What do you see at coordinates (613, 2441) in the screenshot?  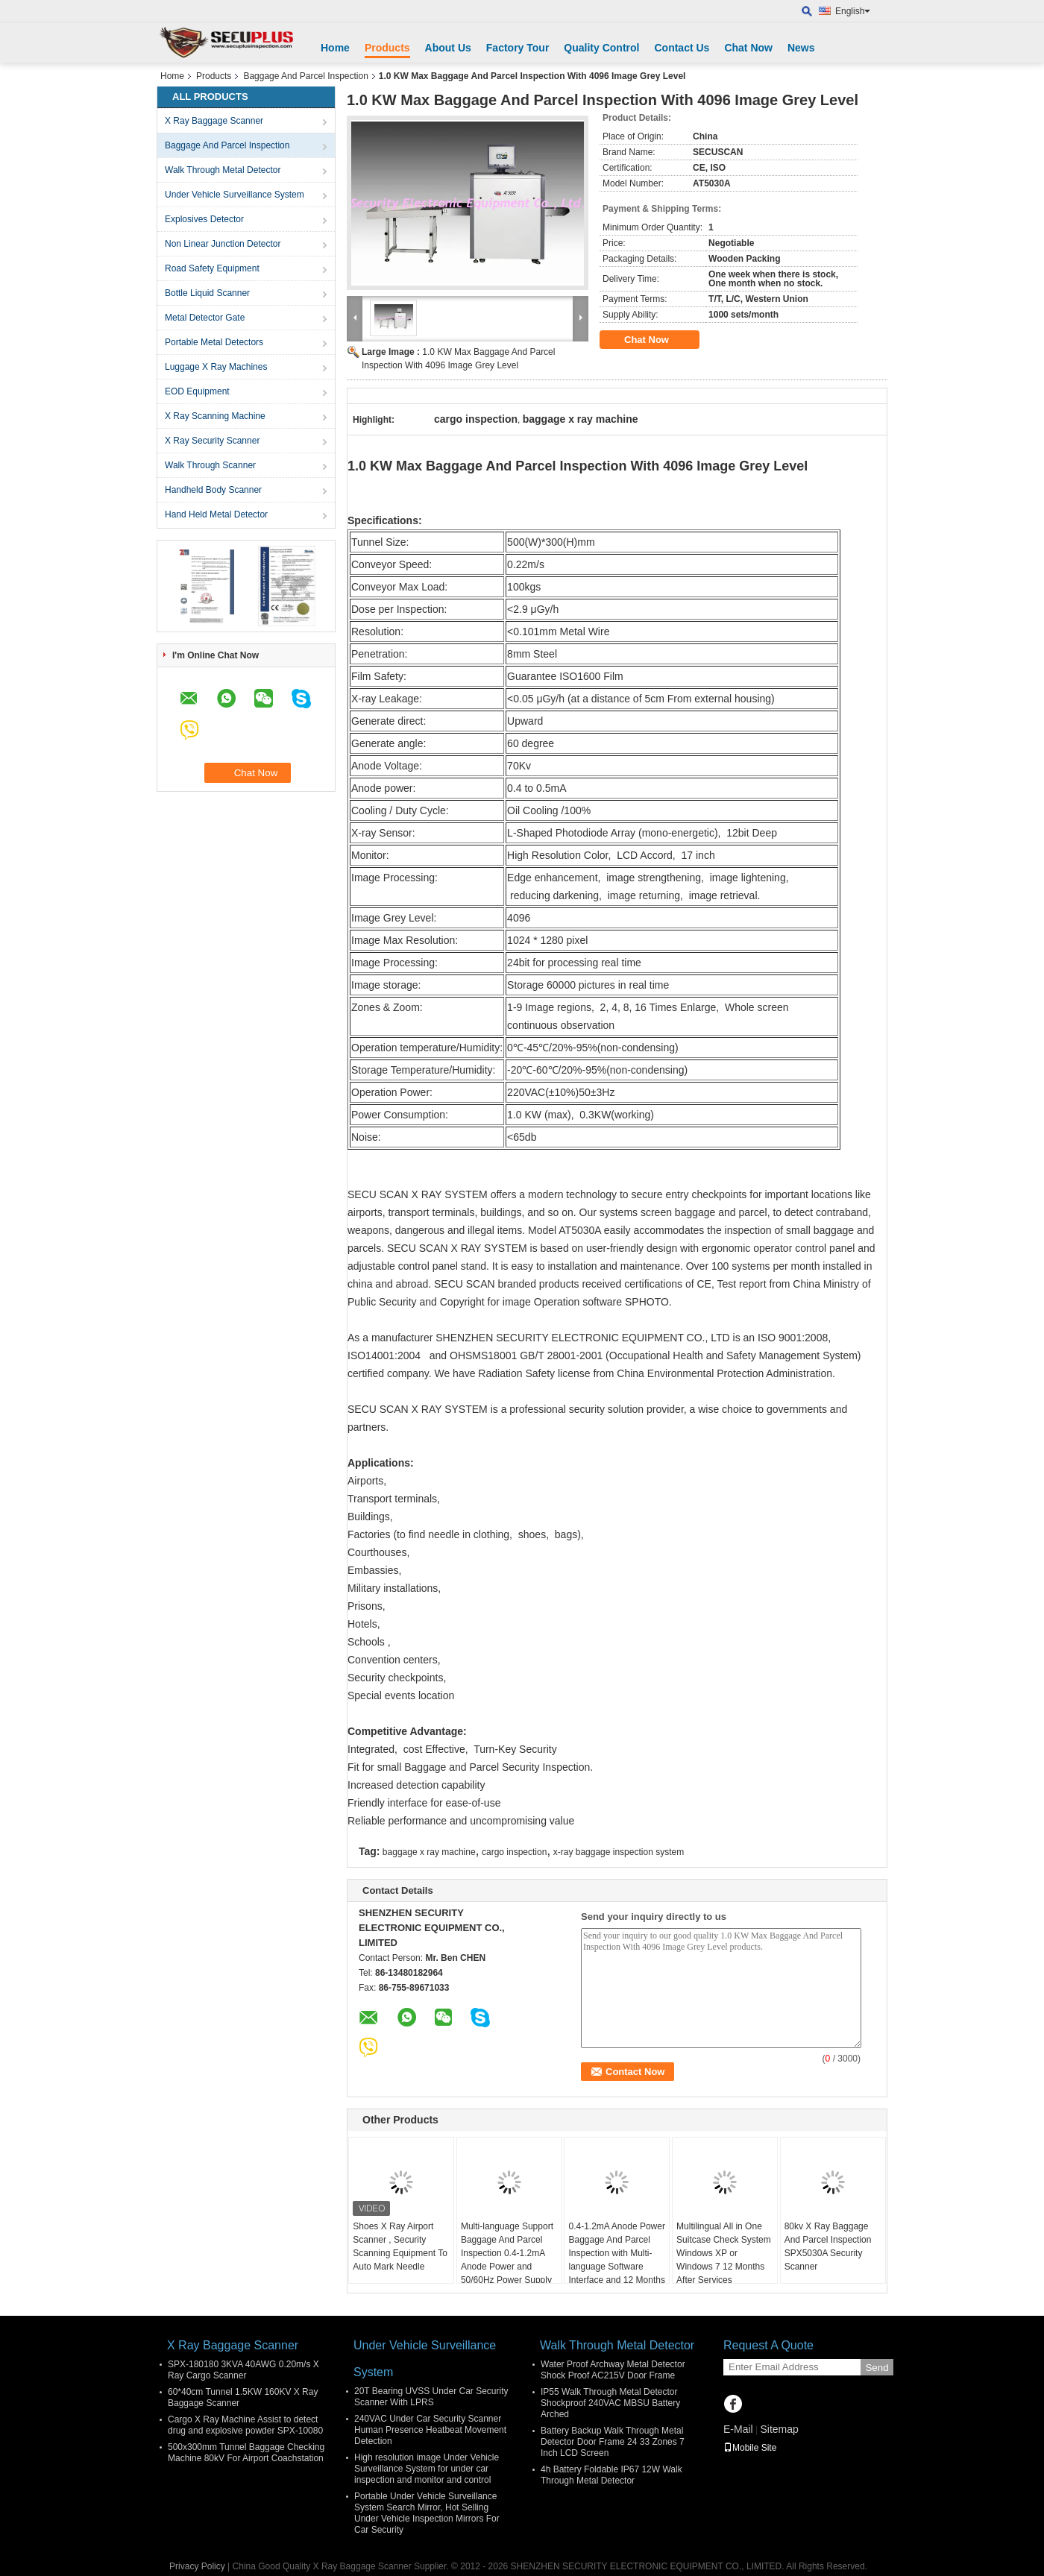 I see `Battery Backup Walk Through Metal Detector Door Frame 24 33 Zones 7 Inch LCD Screen` at bounding box center [613, 2441].